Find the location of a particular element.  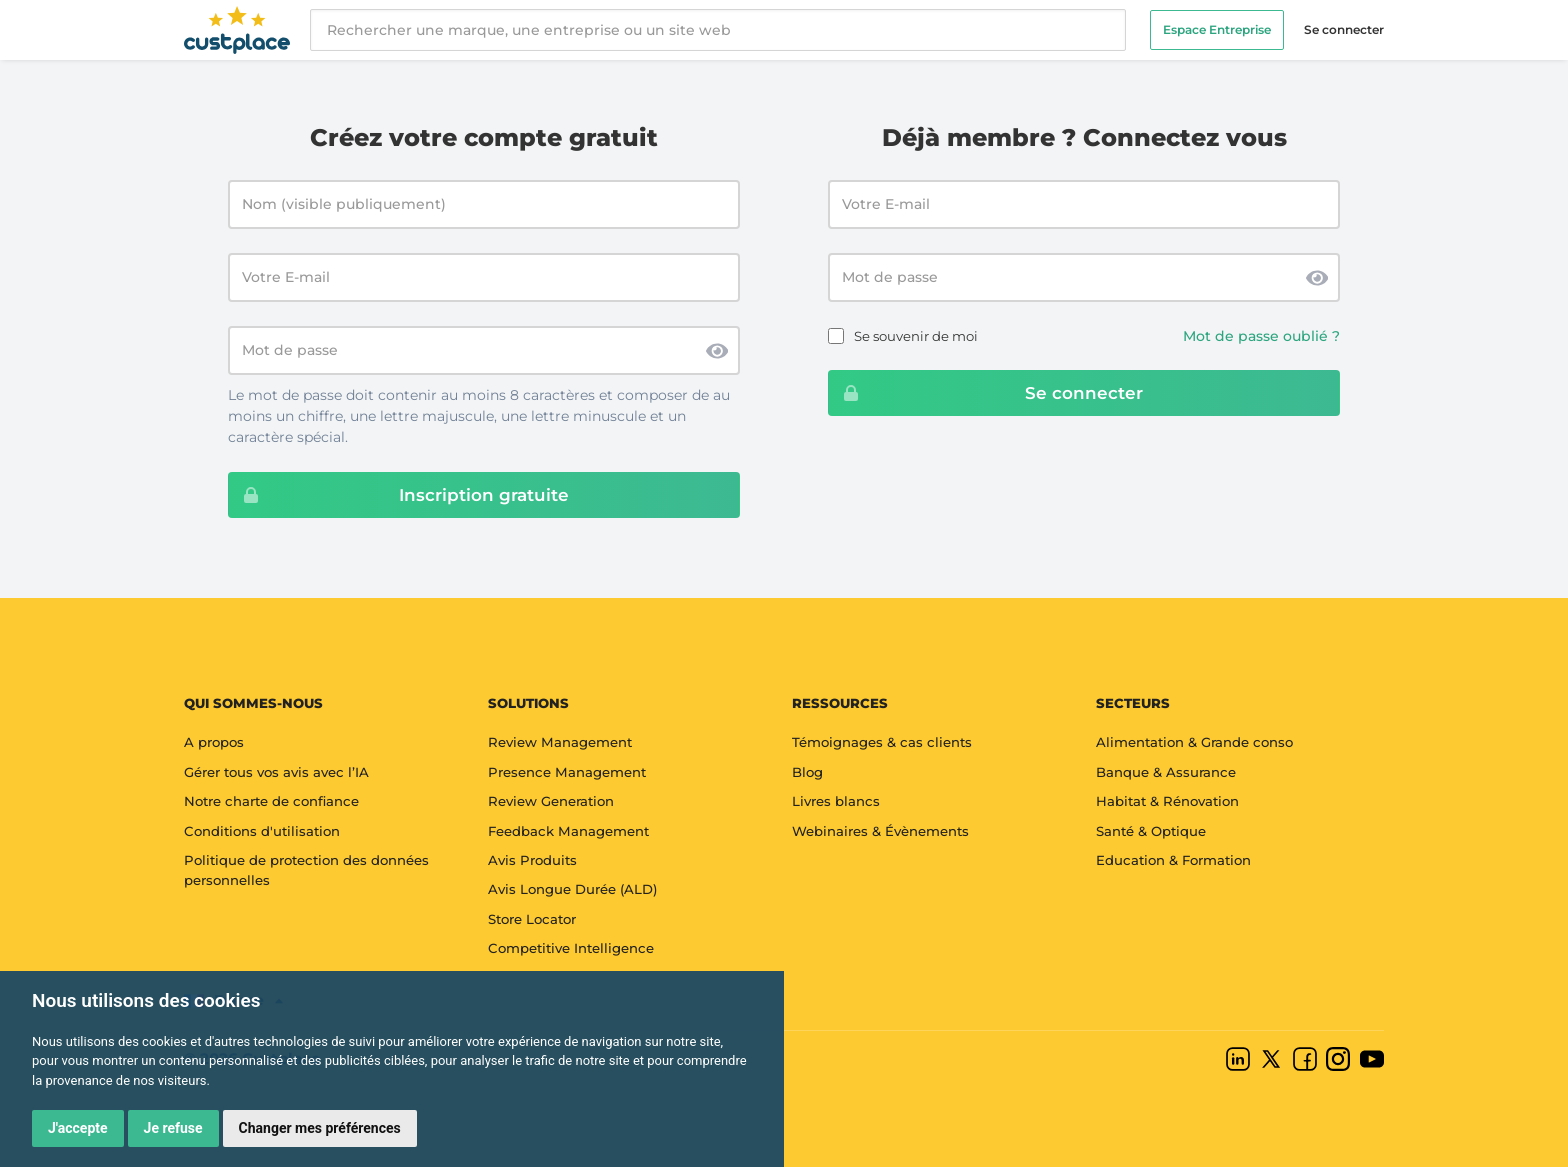

Se souvenir de moi is located at coordinates (916, 336).